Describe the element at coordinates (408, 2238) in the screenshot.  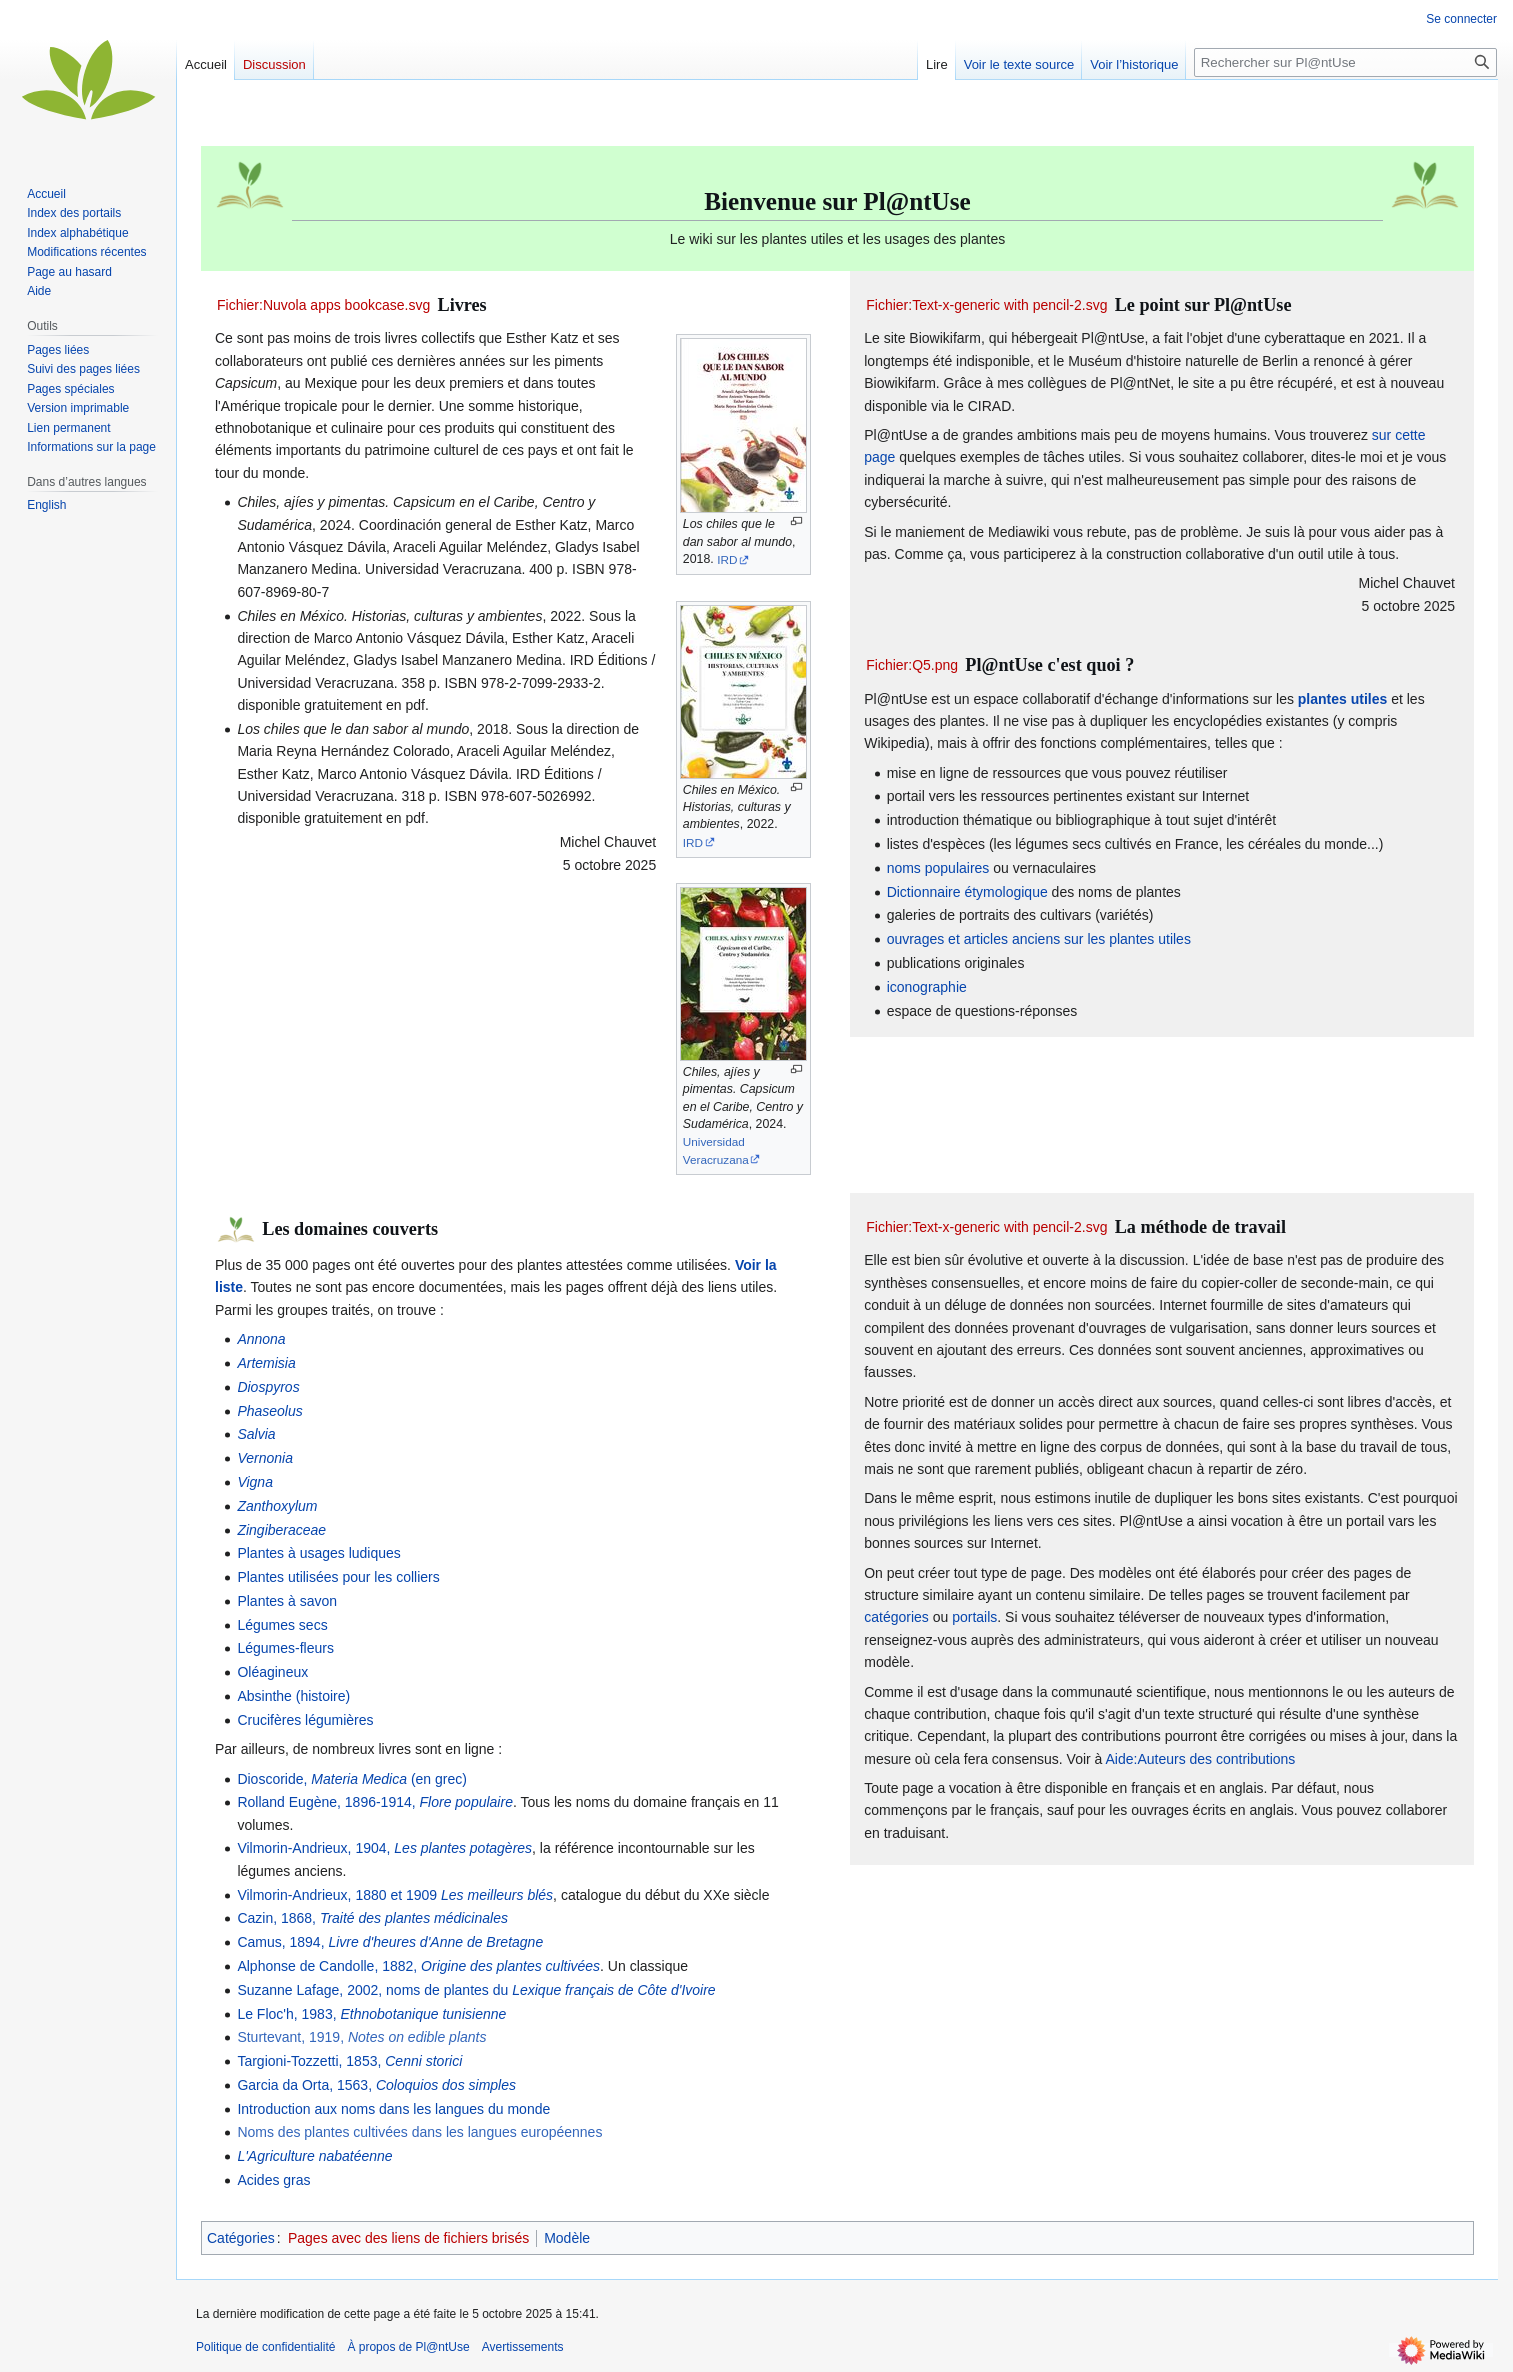
I see `Pages avec des liens de fichiers brisés` at that location.